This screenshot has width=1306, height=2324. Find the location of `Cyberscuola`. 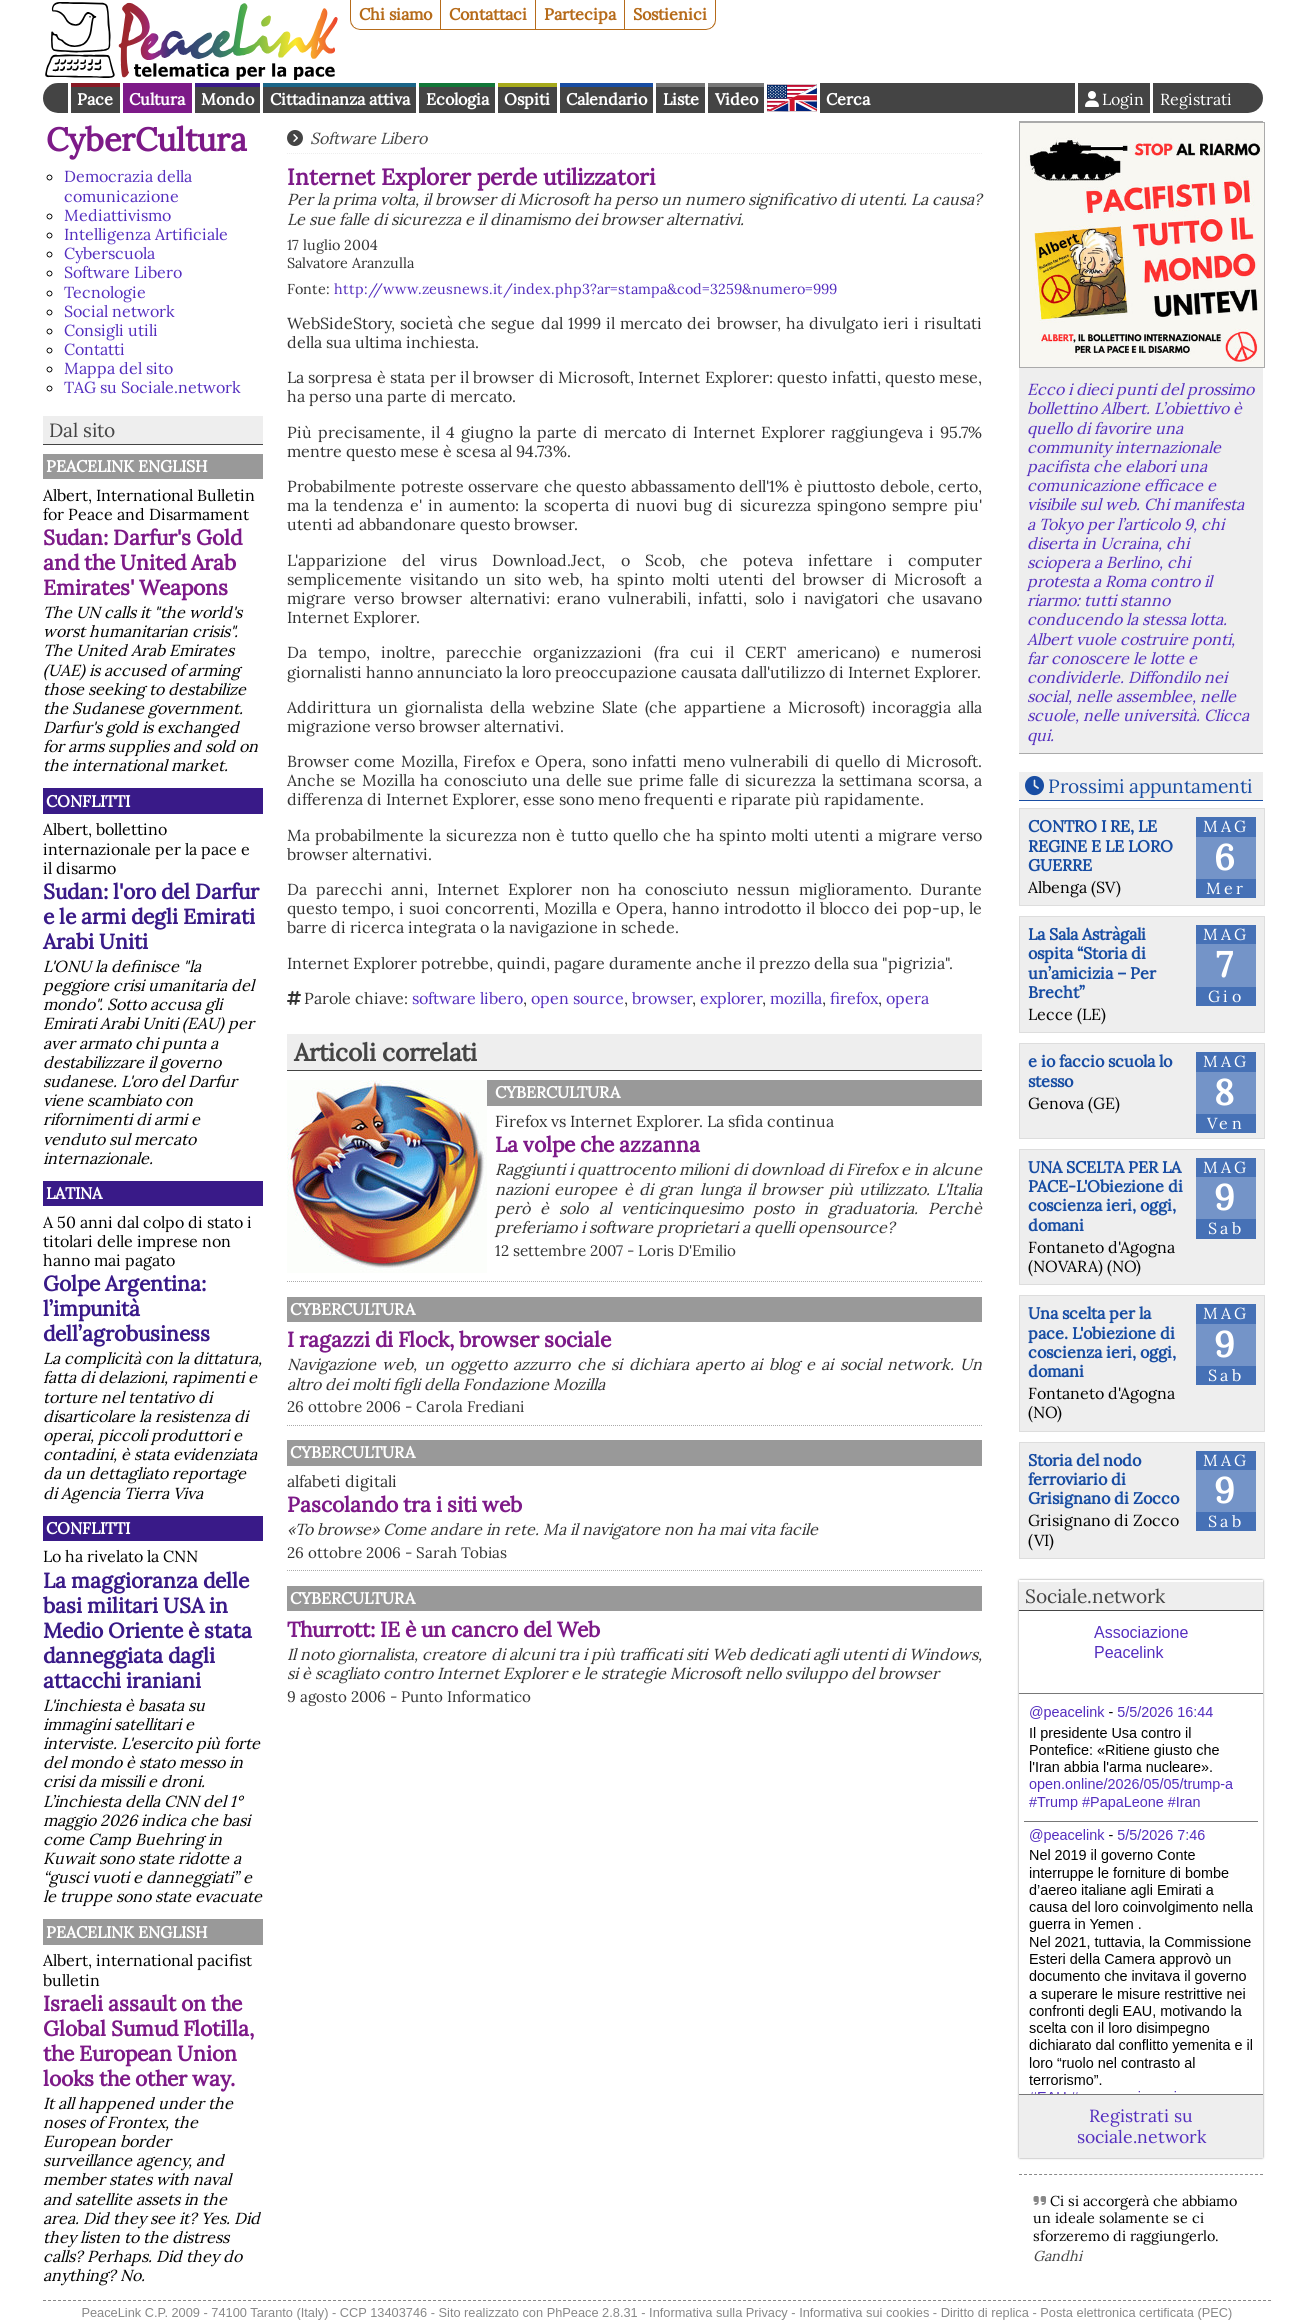

Cyberscuola is located at coordinates (109, 253).